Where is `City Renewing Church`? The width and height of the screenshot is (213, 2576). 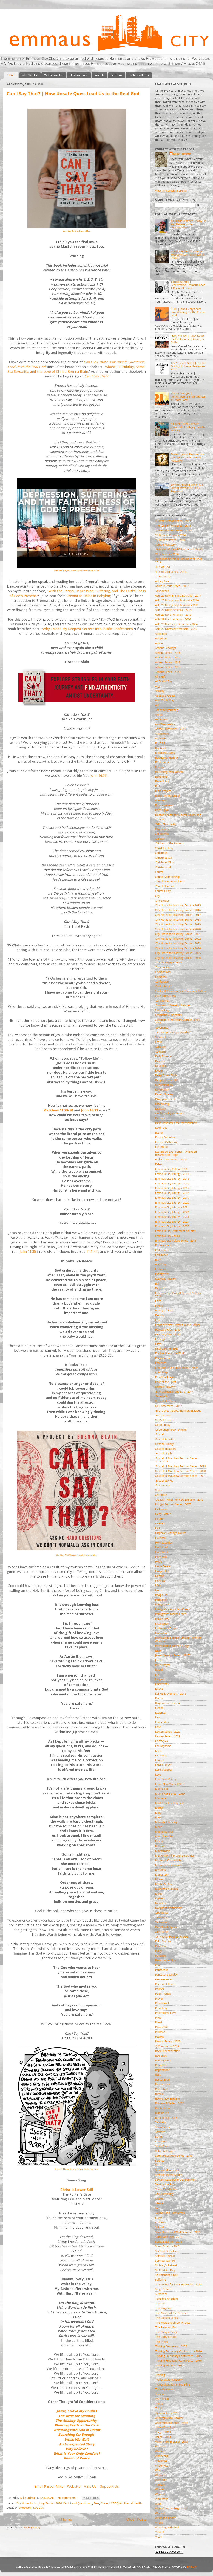 City Renewing Church is located at coordinates (168, 962).